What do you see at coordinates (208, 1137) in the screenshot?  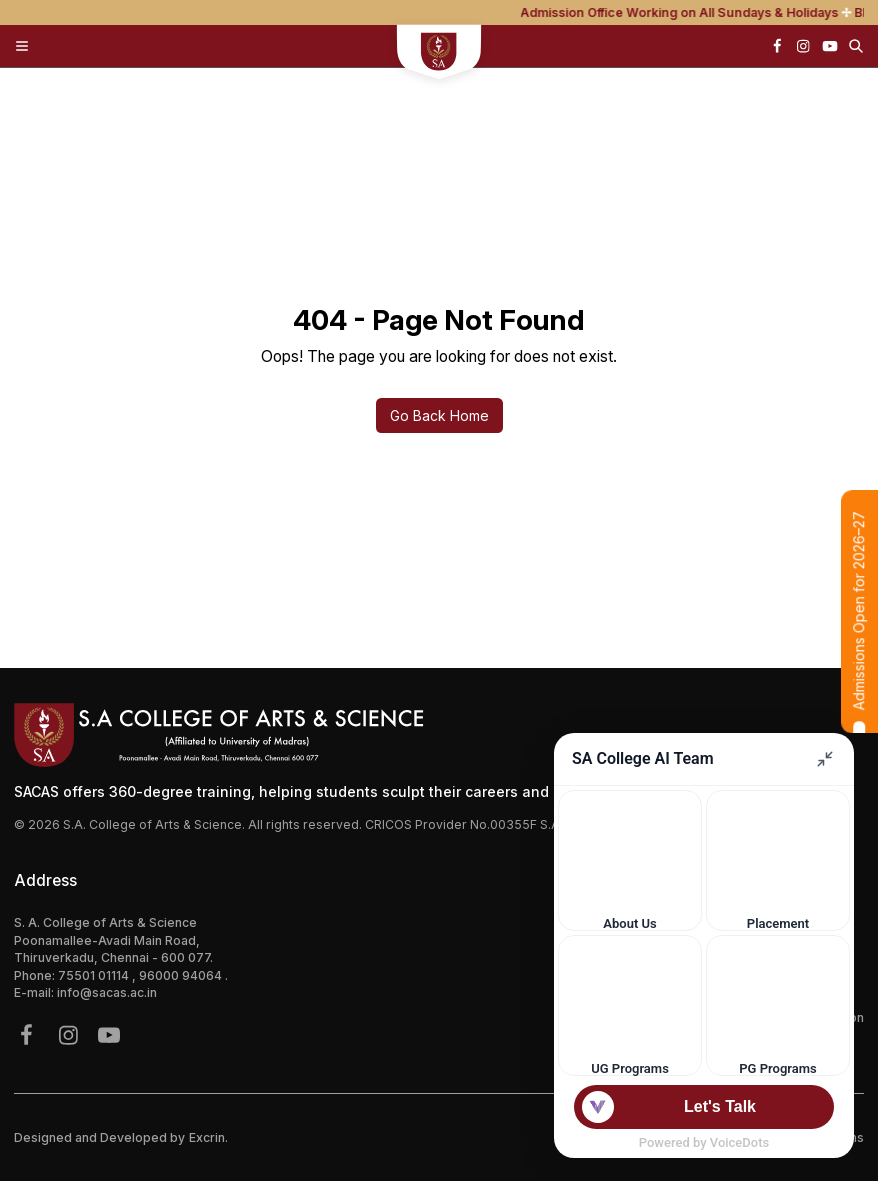 I see `Excrin.` at bounding box center [208, 1137].